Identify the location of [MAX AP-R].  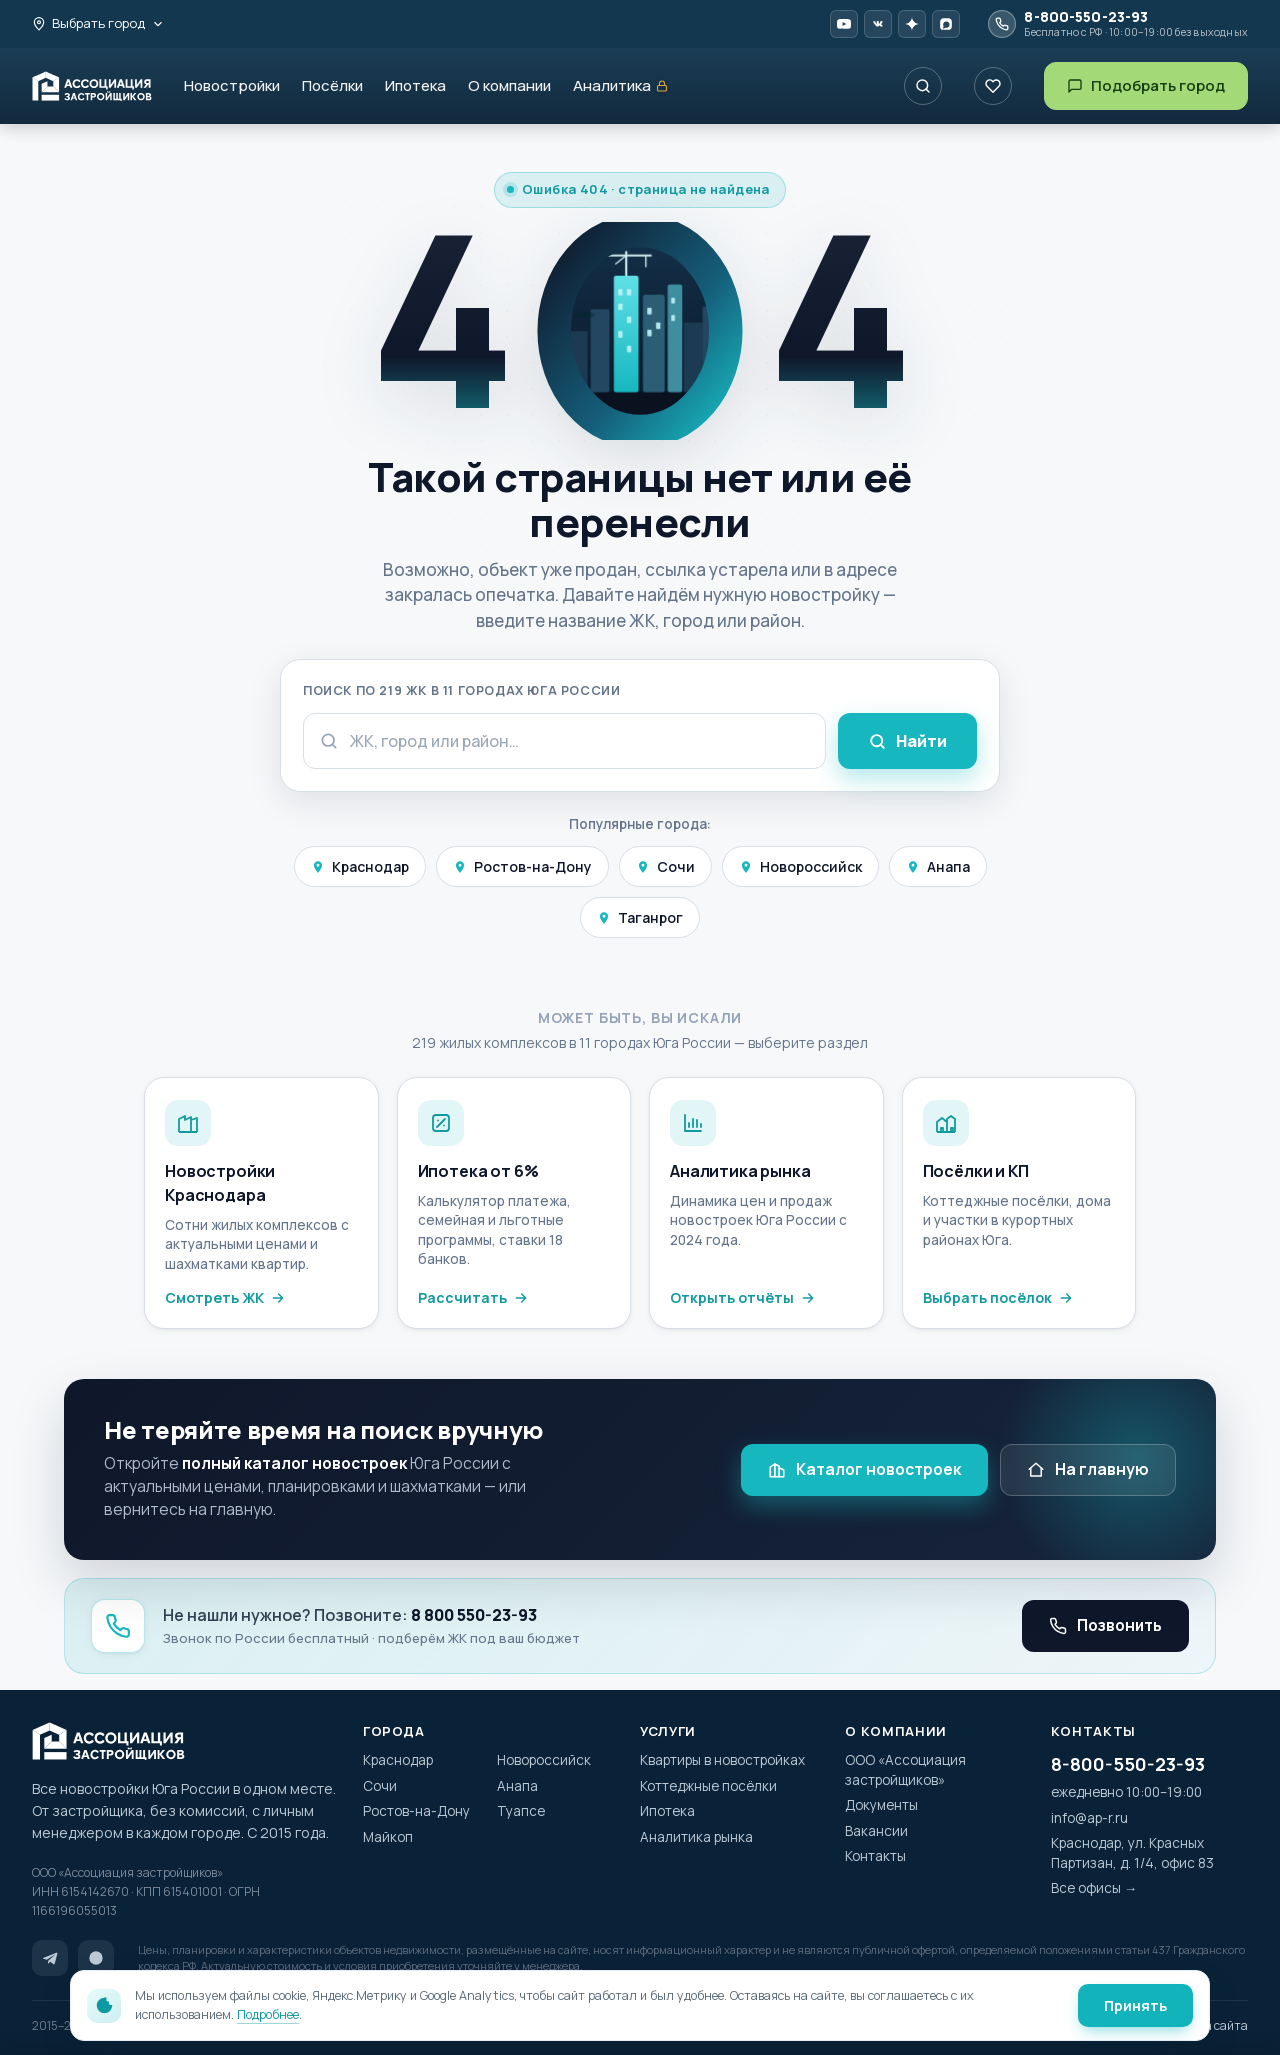
(946, 24).